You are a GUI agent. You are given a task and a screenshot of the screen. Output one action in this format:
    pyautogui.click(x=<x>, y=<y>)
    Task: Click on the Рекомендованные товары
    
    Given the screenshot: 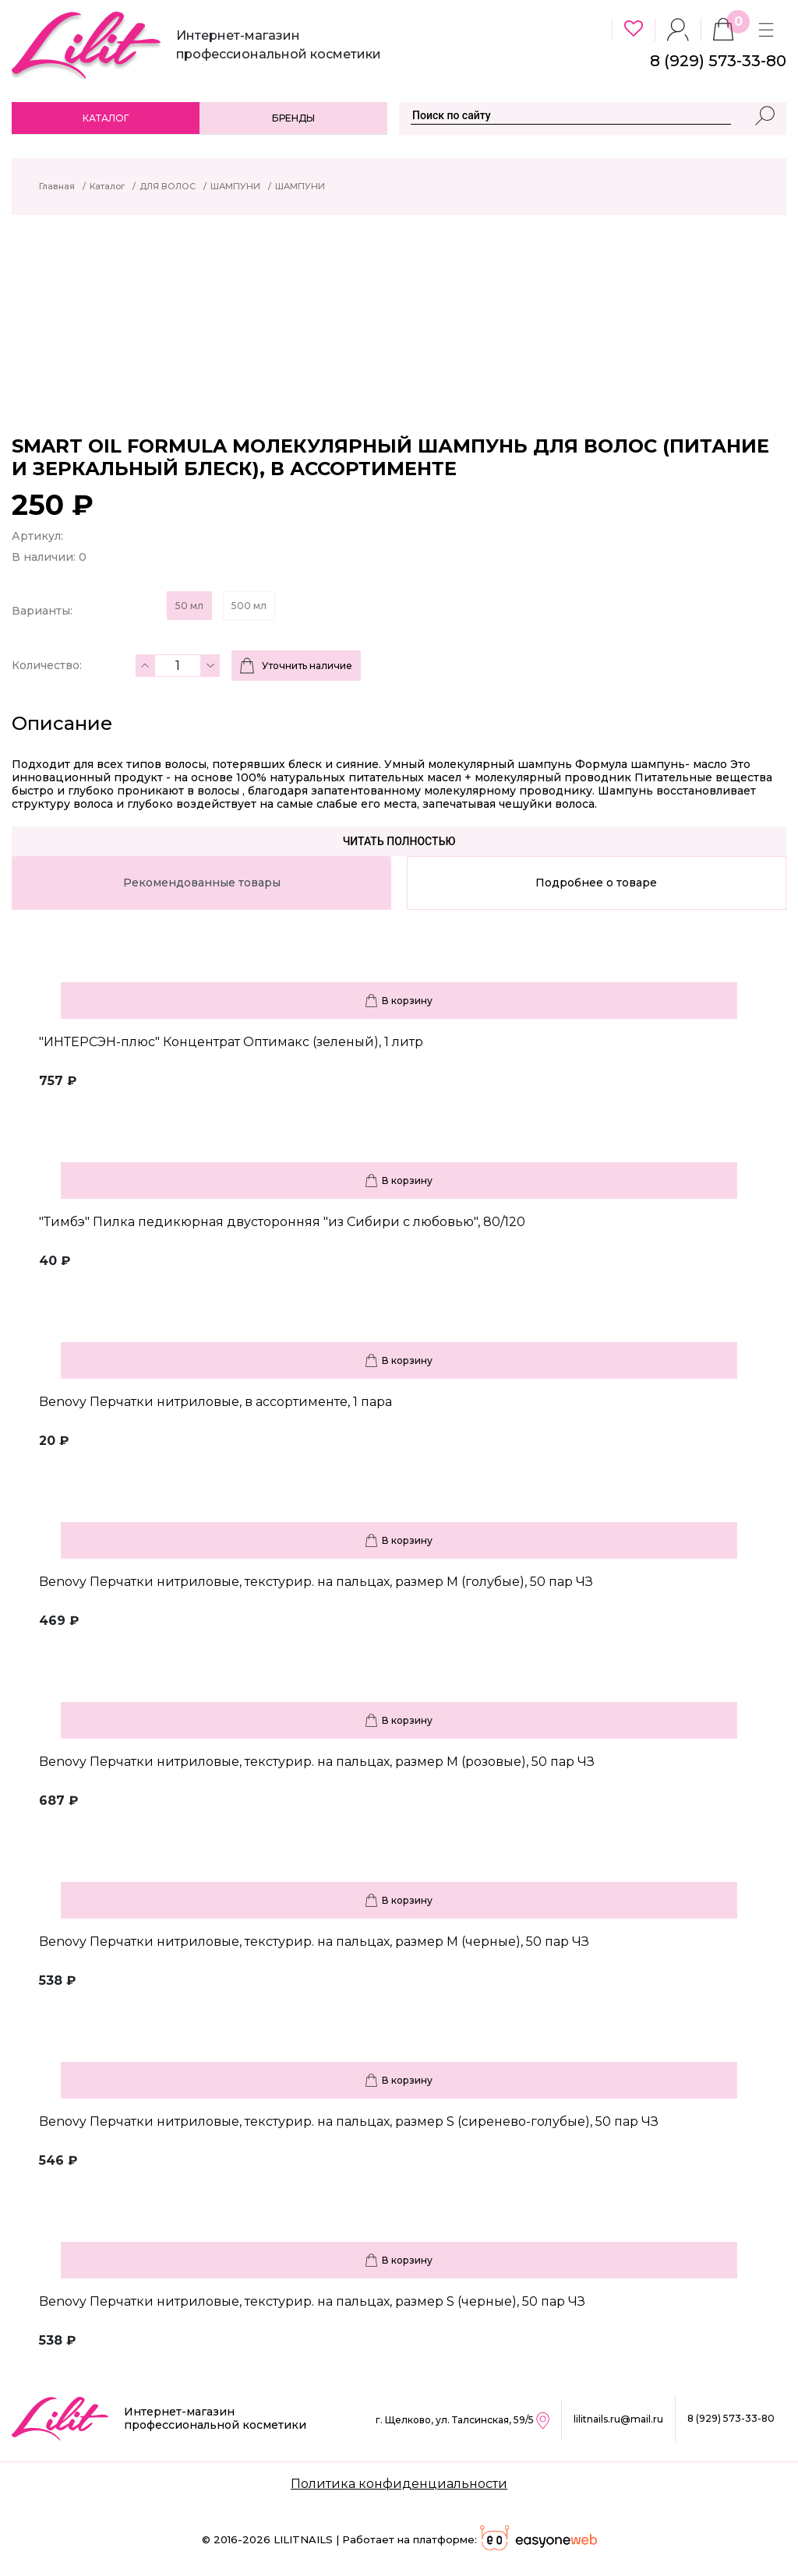 What is the action you would take?
    pyautogui.click(x=202, y=883)
    